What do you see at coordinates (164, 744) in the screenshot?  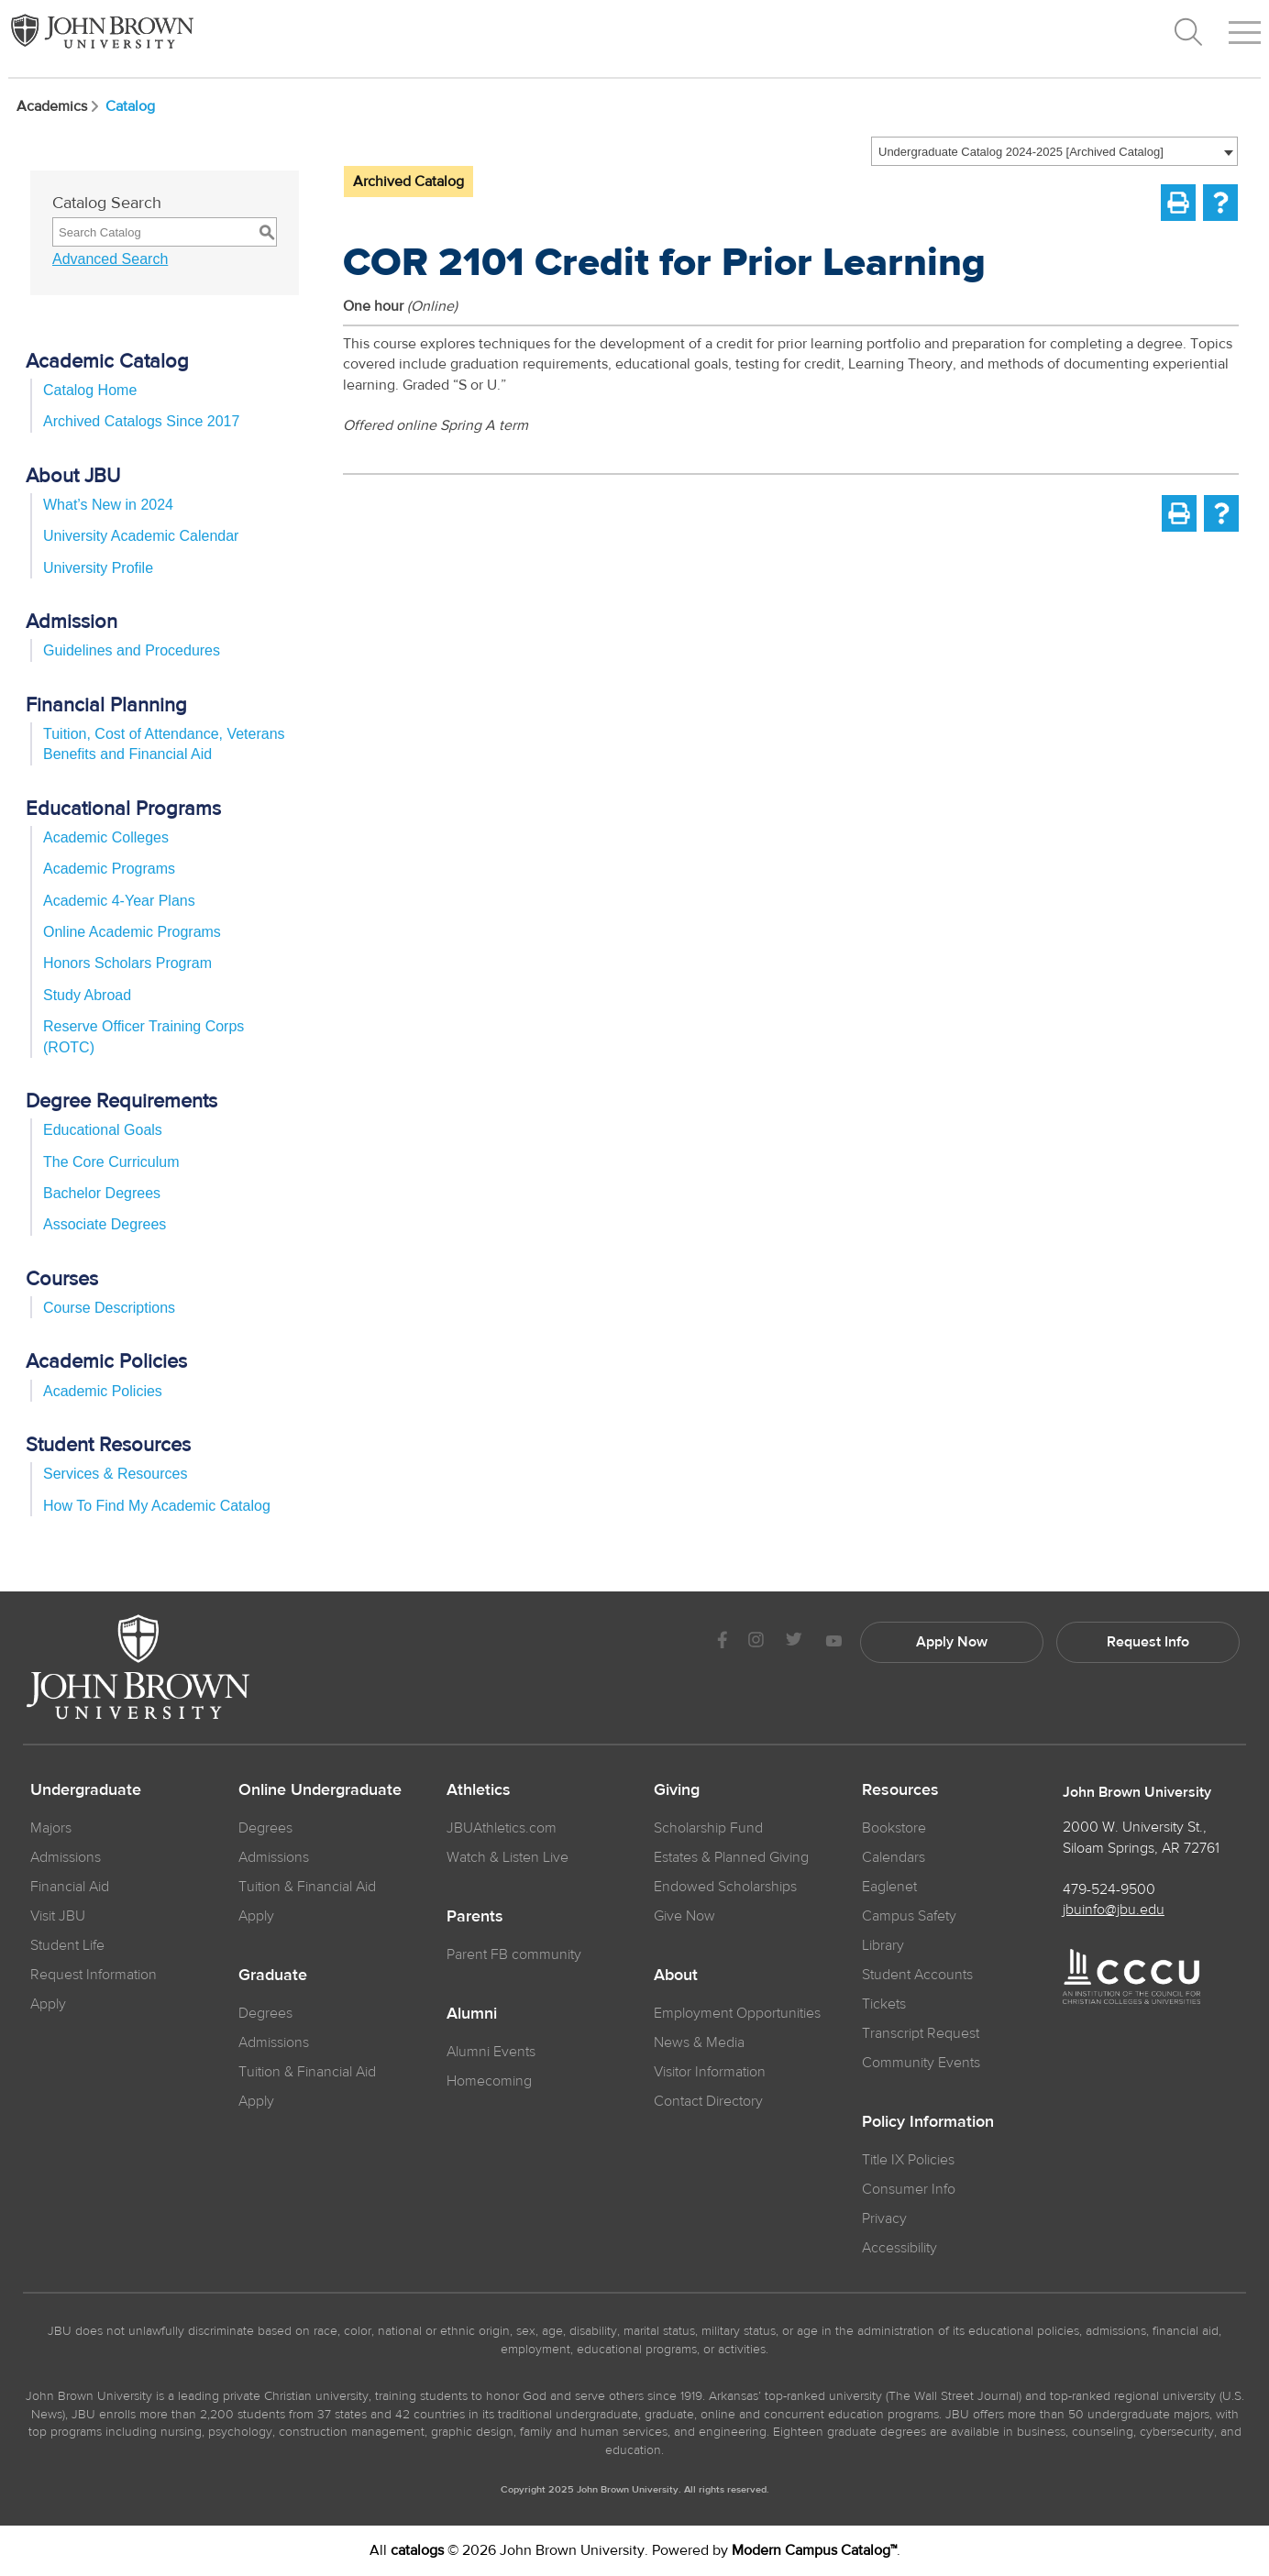 I see `Tuition, Cost of Attendance, Veterans Benefits and Financial Aid` at bounding box center [164, 744].